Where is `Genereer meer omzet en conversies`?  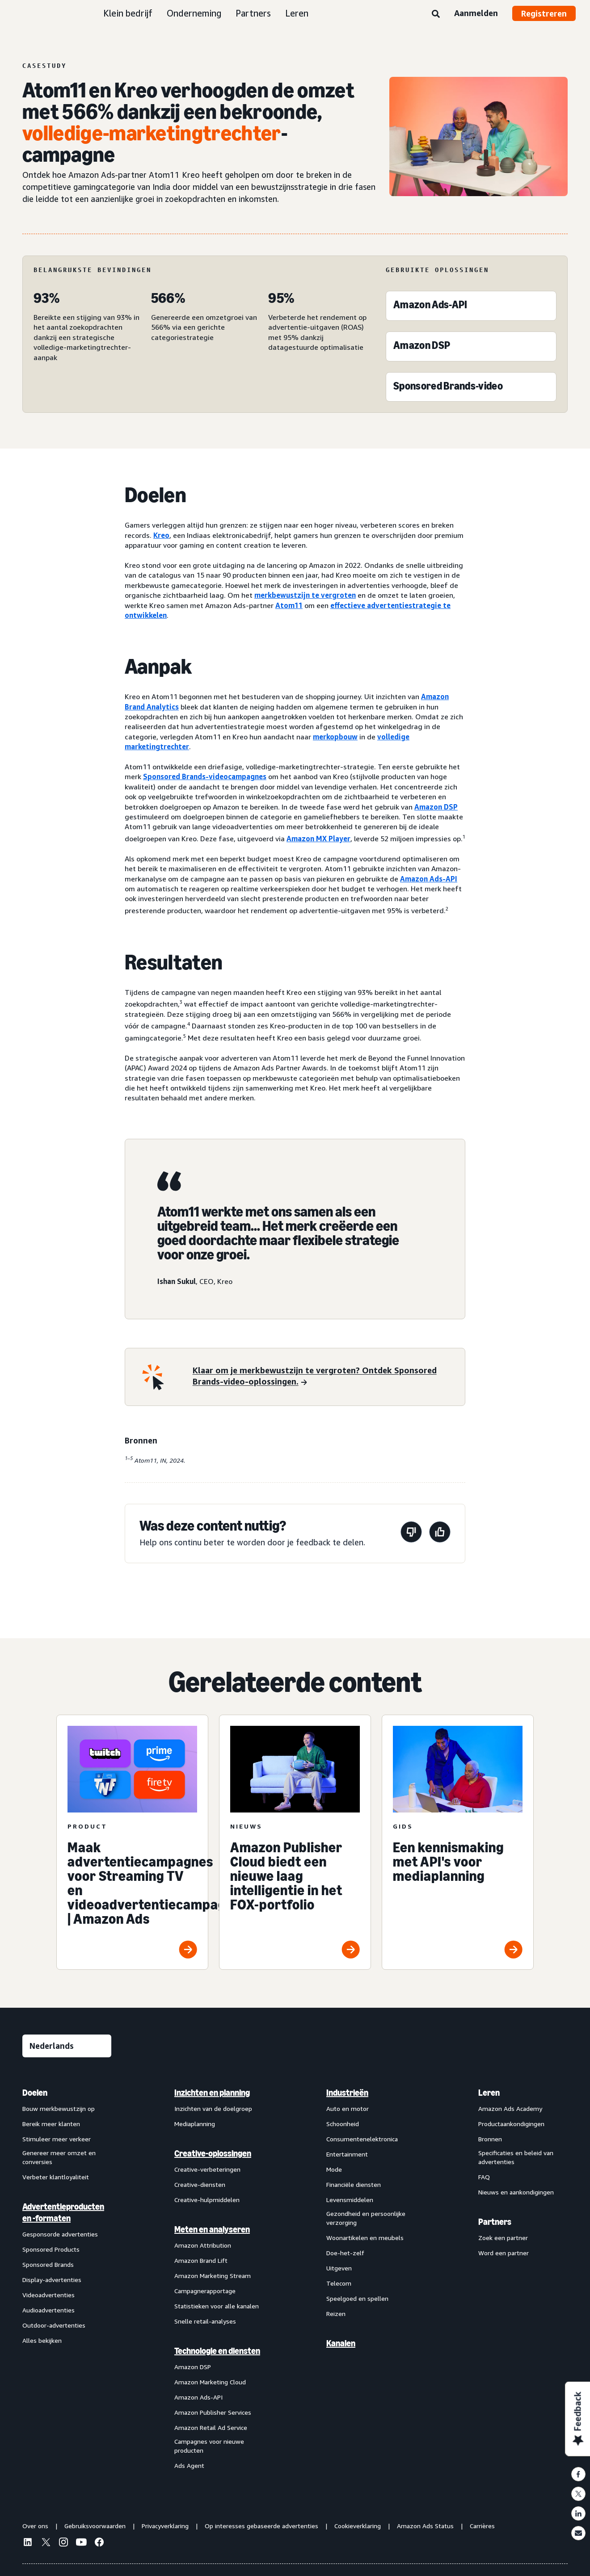
Genereer meer omzet en conversies is located at coordinates (59, 2157).